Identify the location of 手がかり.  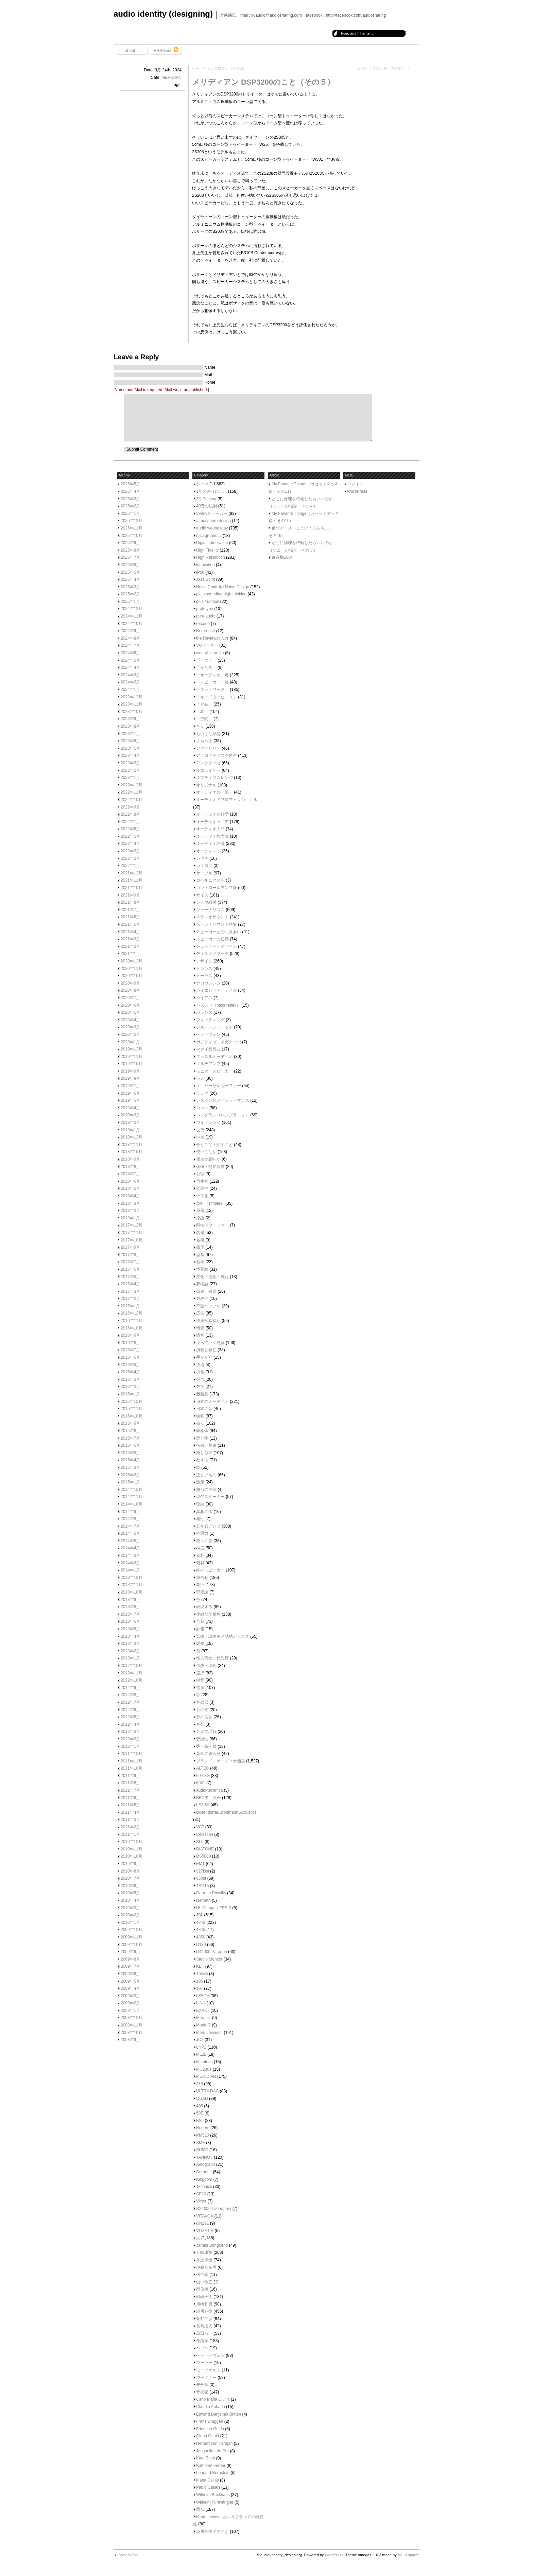
(204, 1357).